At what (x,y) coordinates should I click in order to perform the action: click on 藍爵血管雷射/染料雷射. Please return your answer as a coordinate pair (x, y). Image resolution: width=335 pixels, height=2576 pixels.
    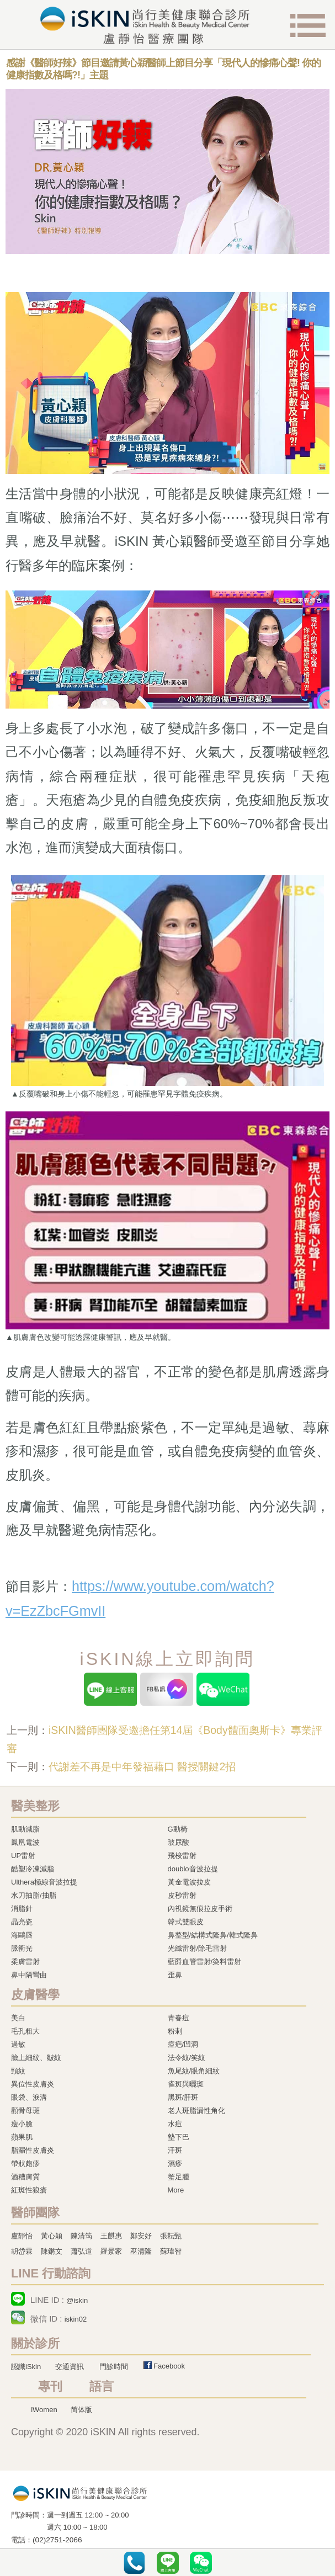
    Looking at the image, I should click on (205, 1961).